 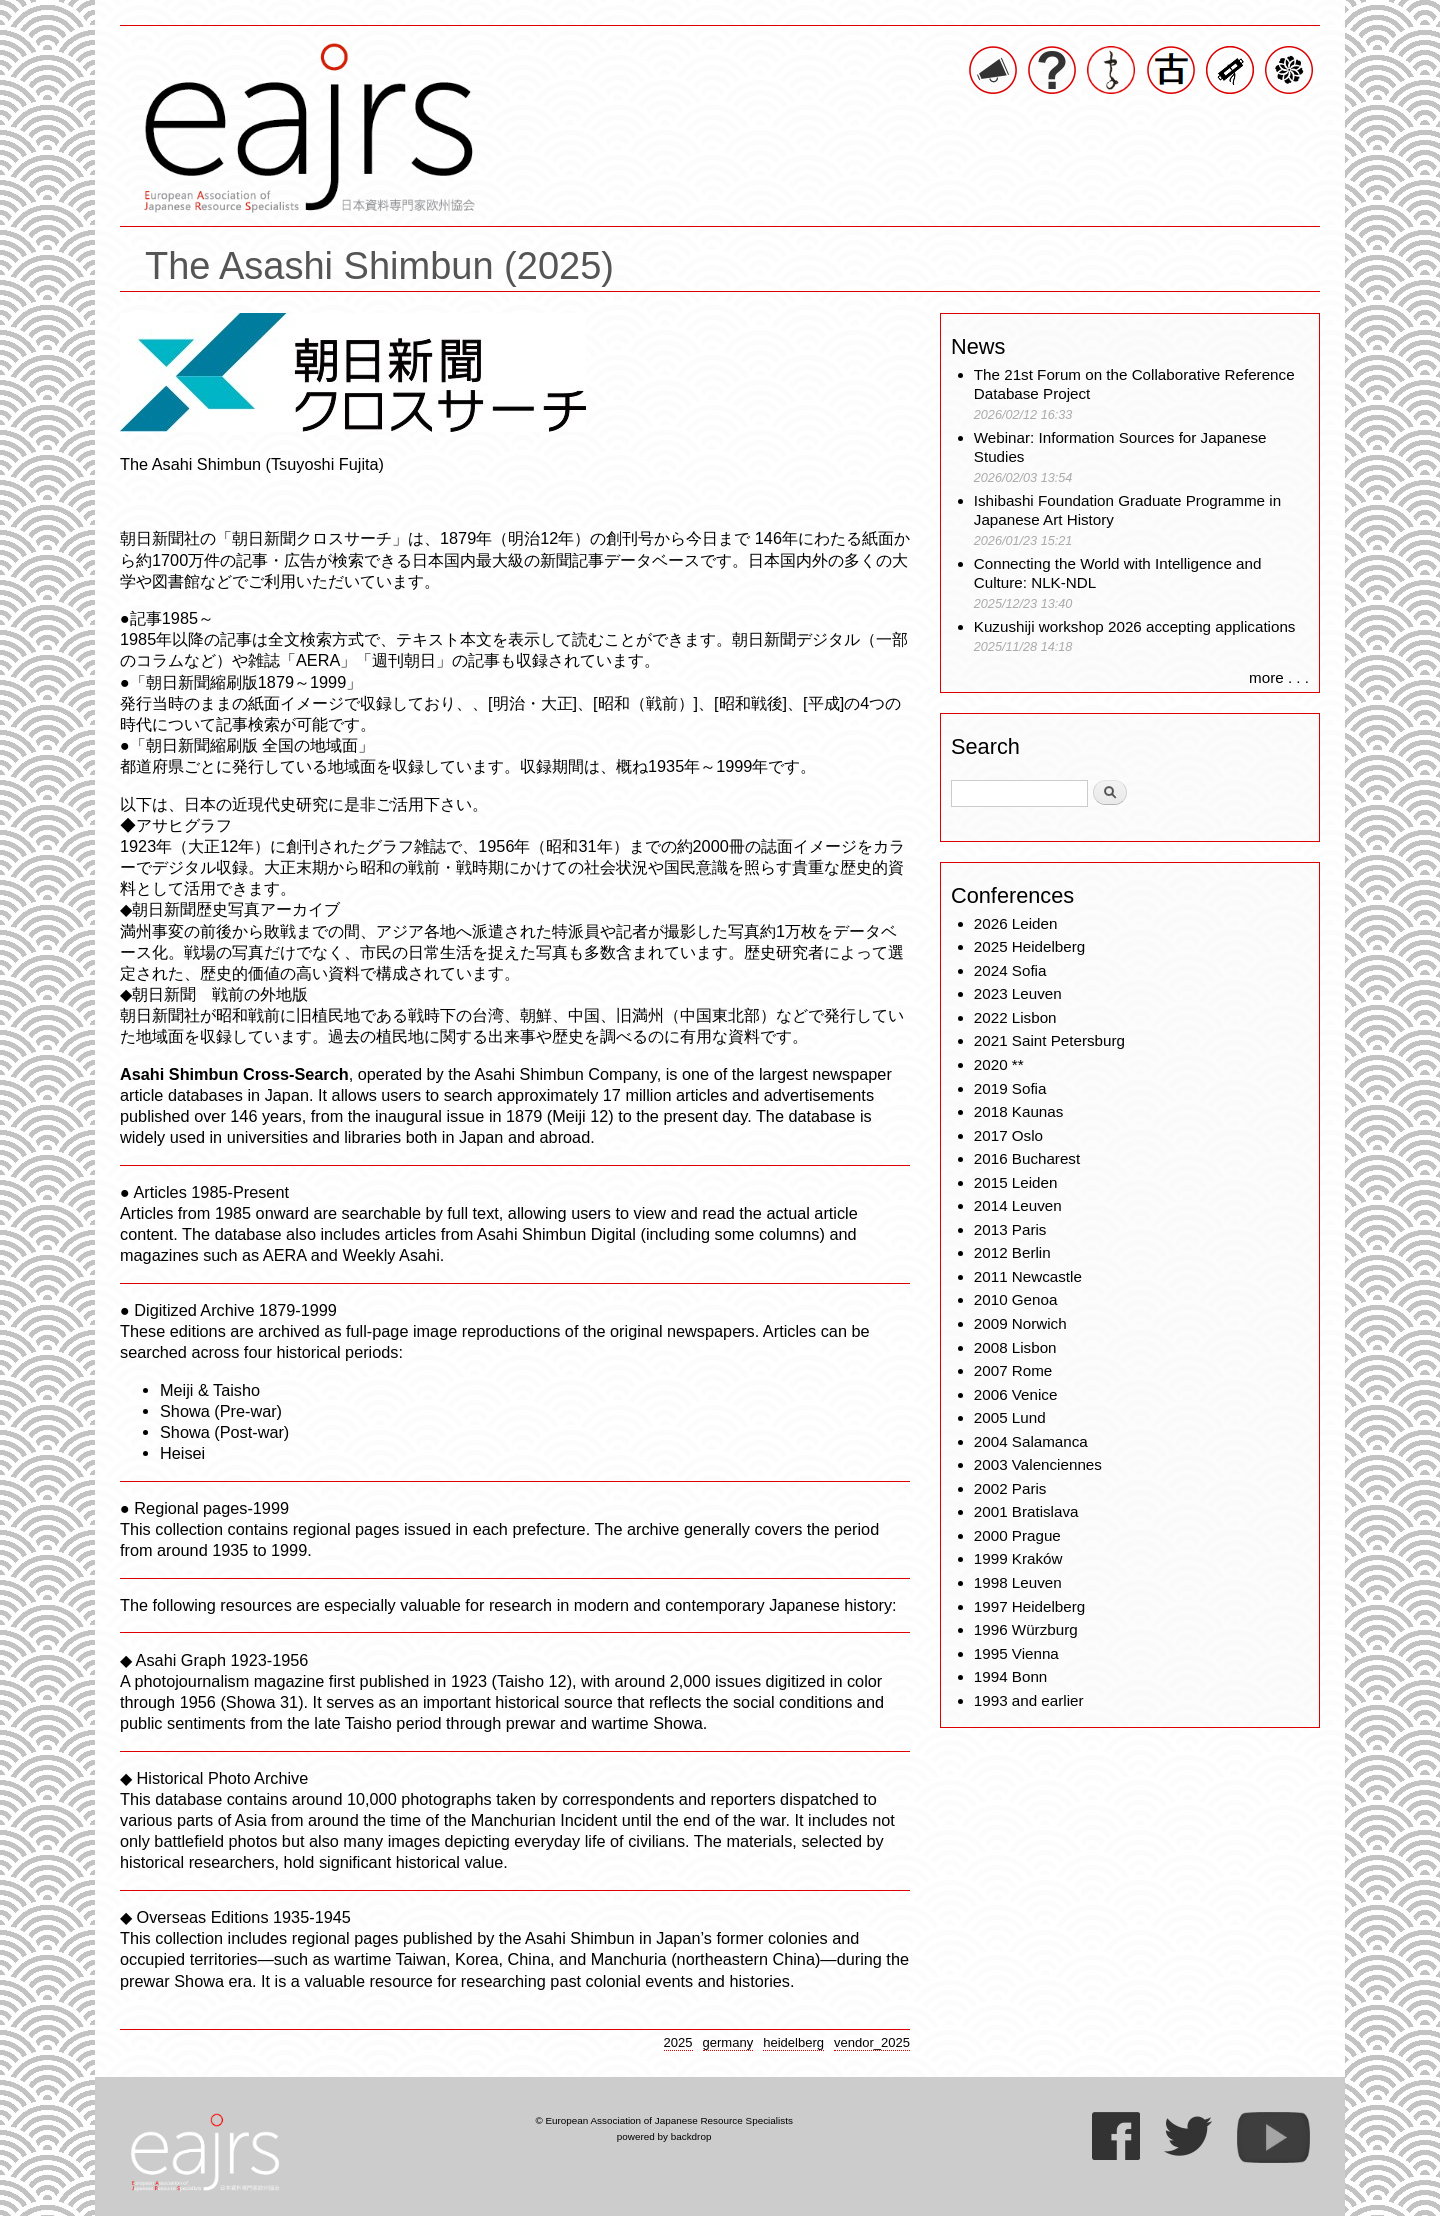 What do you see at coordinates (1017, 1535) in the screenshot?
I see `2000 Prague` at bounding box center [1017, 1535].